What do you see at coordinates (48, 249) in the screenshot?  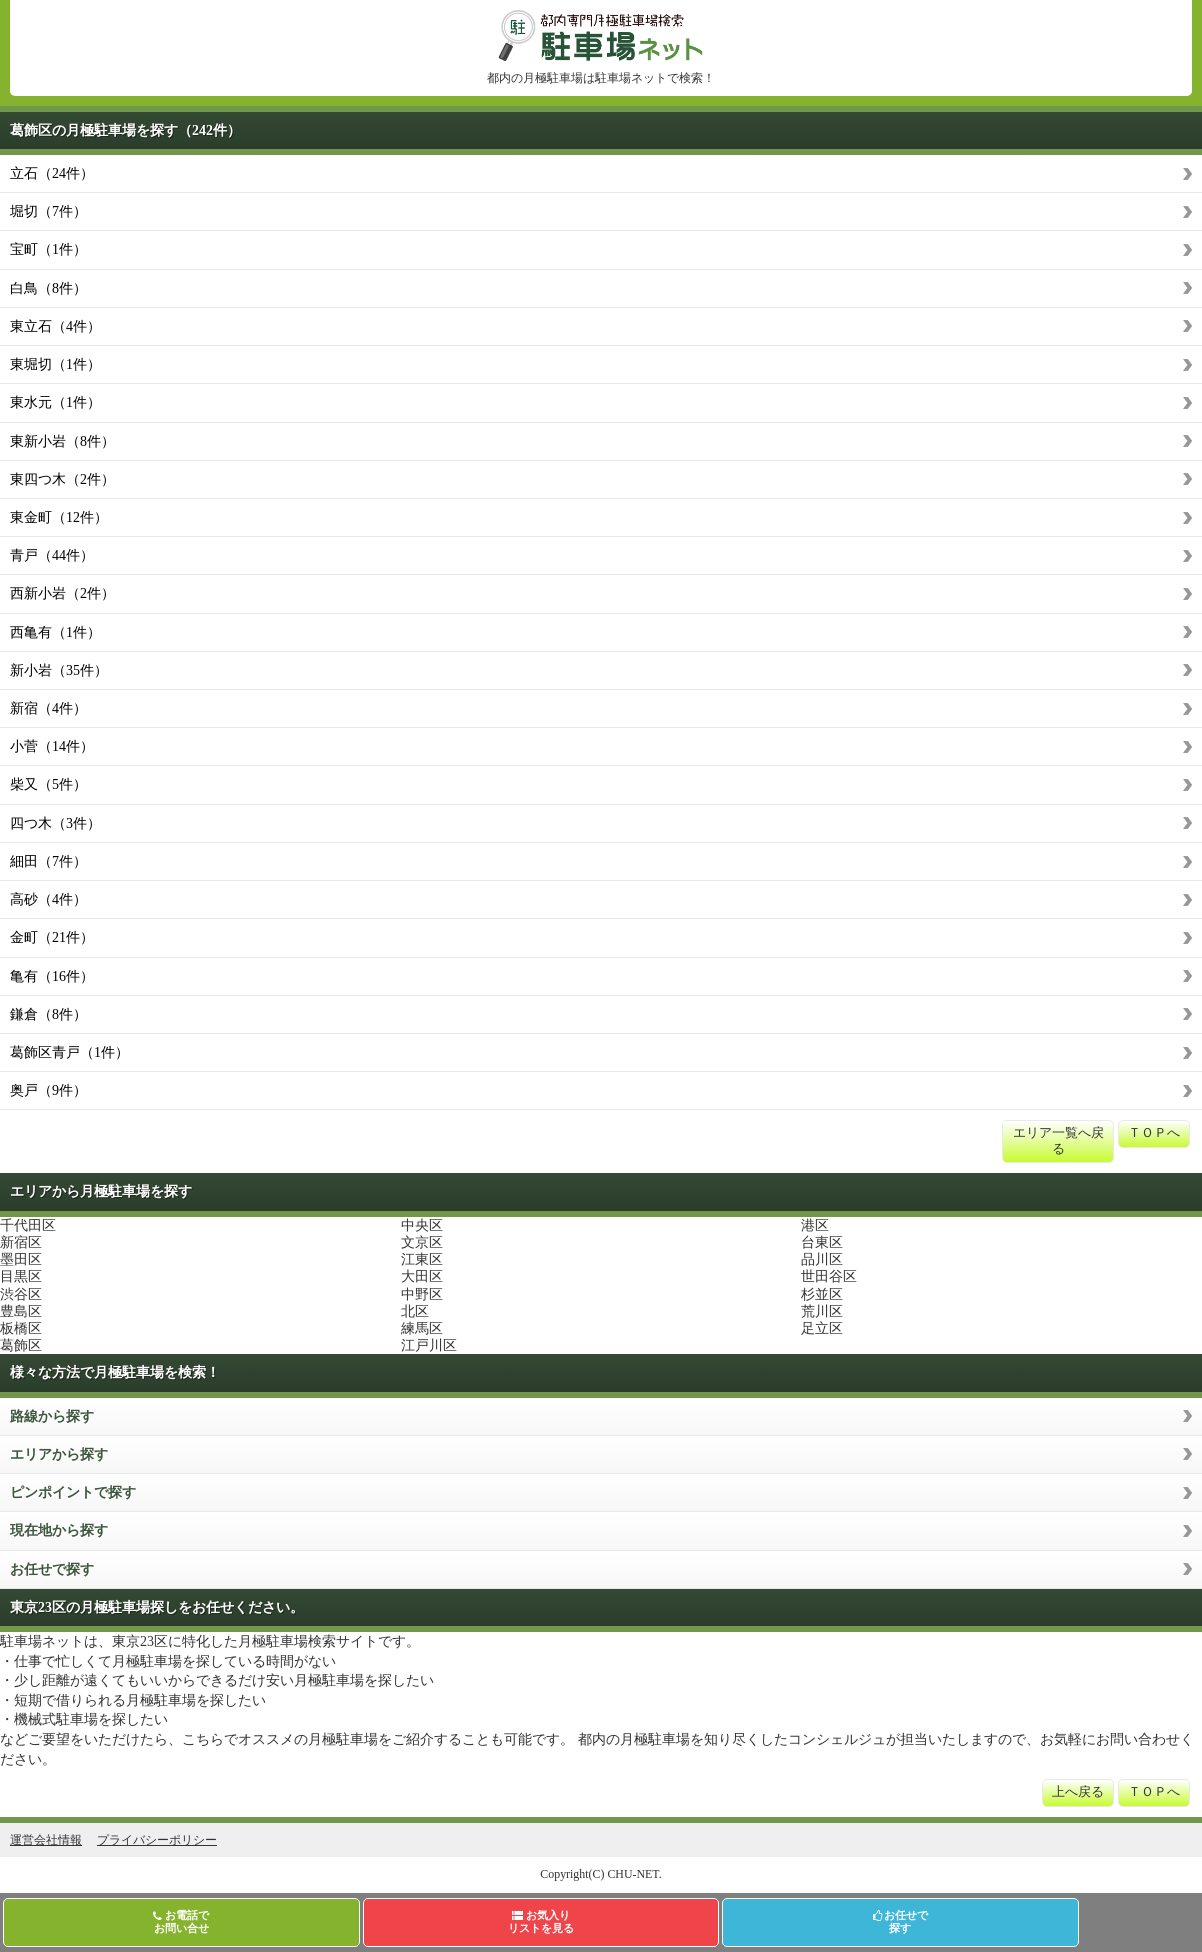 I see `宝町（1件）` at bounding box center [48, 249].